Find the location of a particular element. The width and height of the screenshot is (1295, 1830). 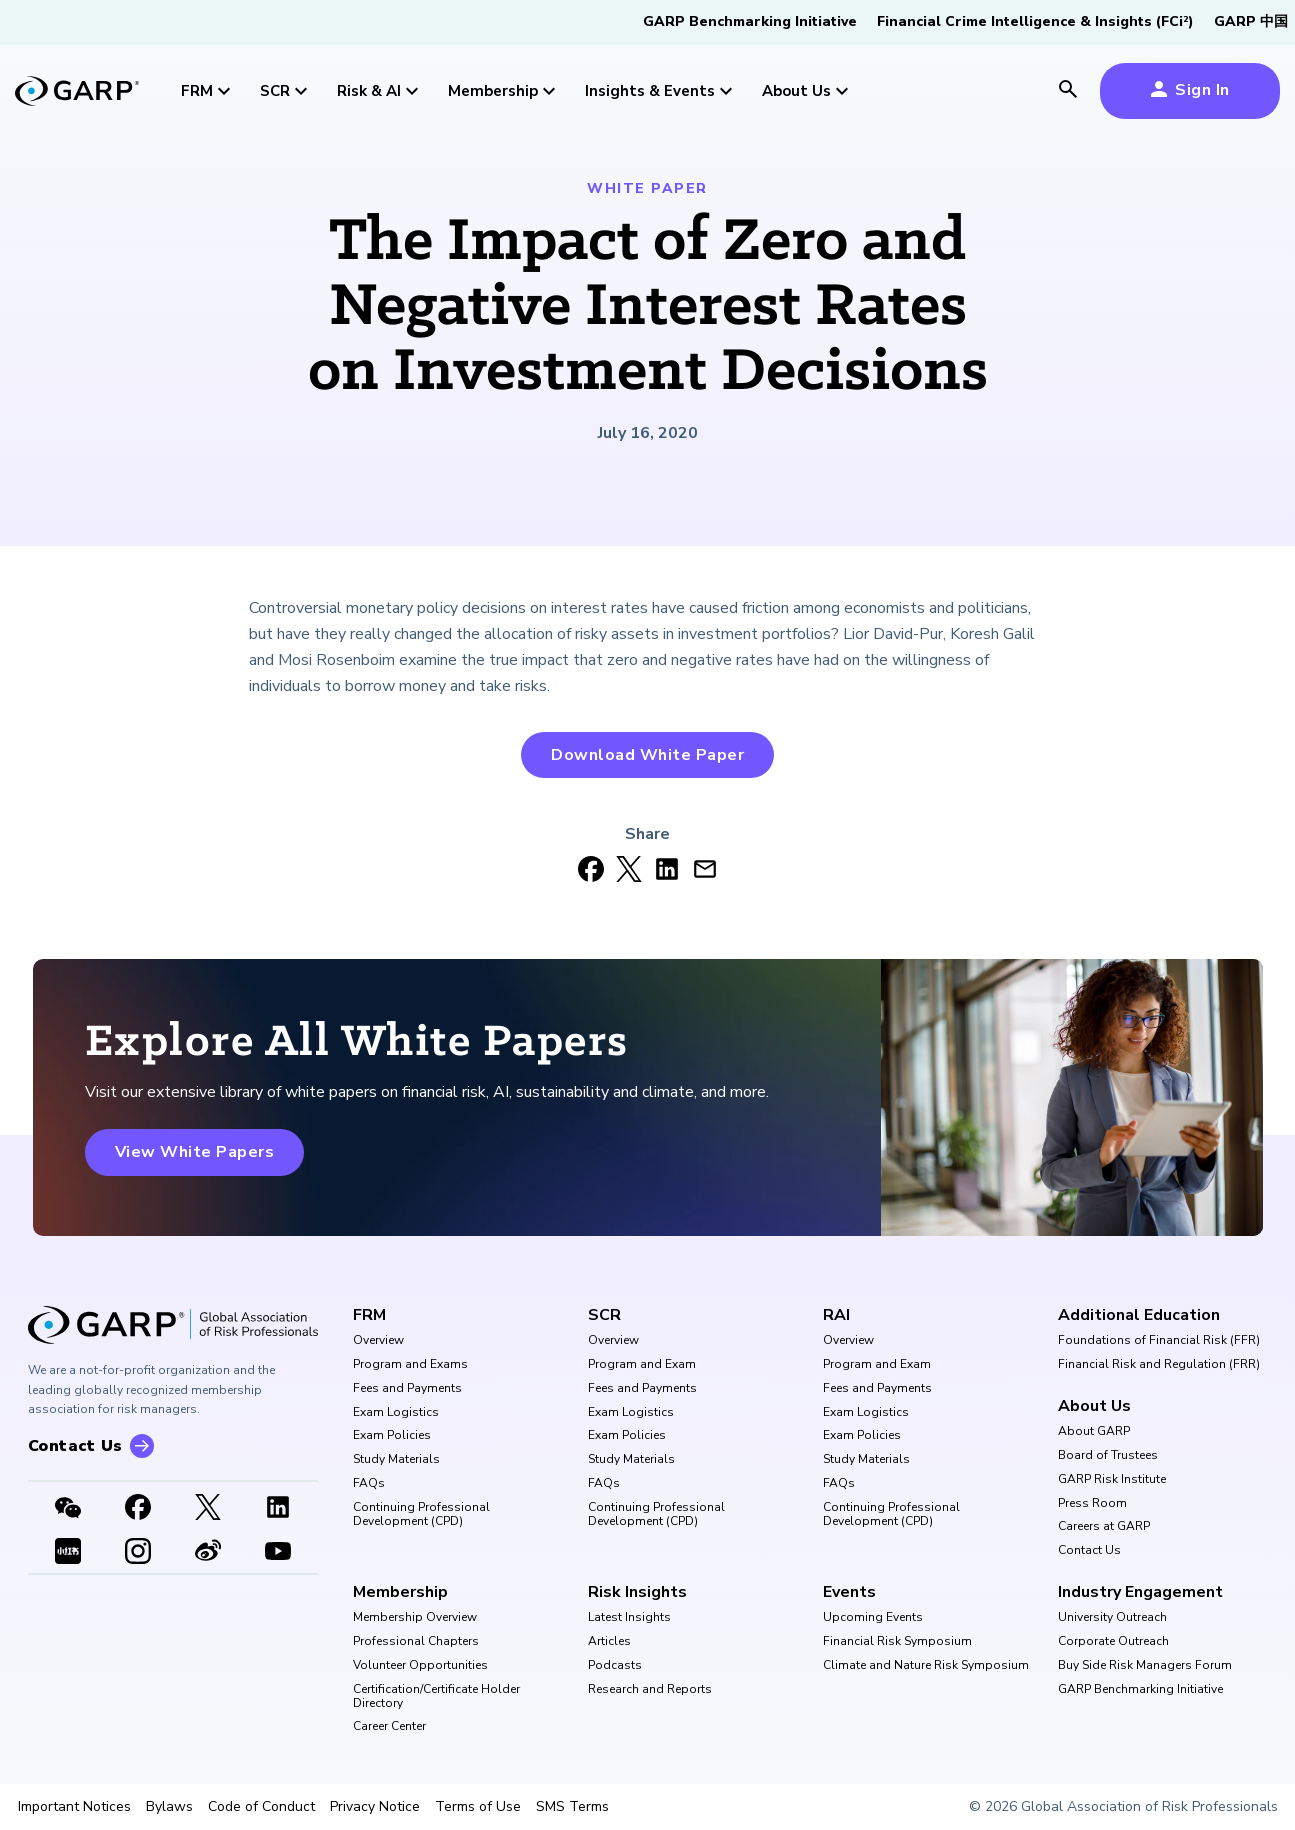

SCR is located at coordinates (604, 1315).